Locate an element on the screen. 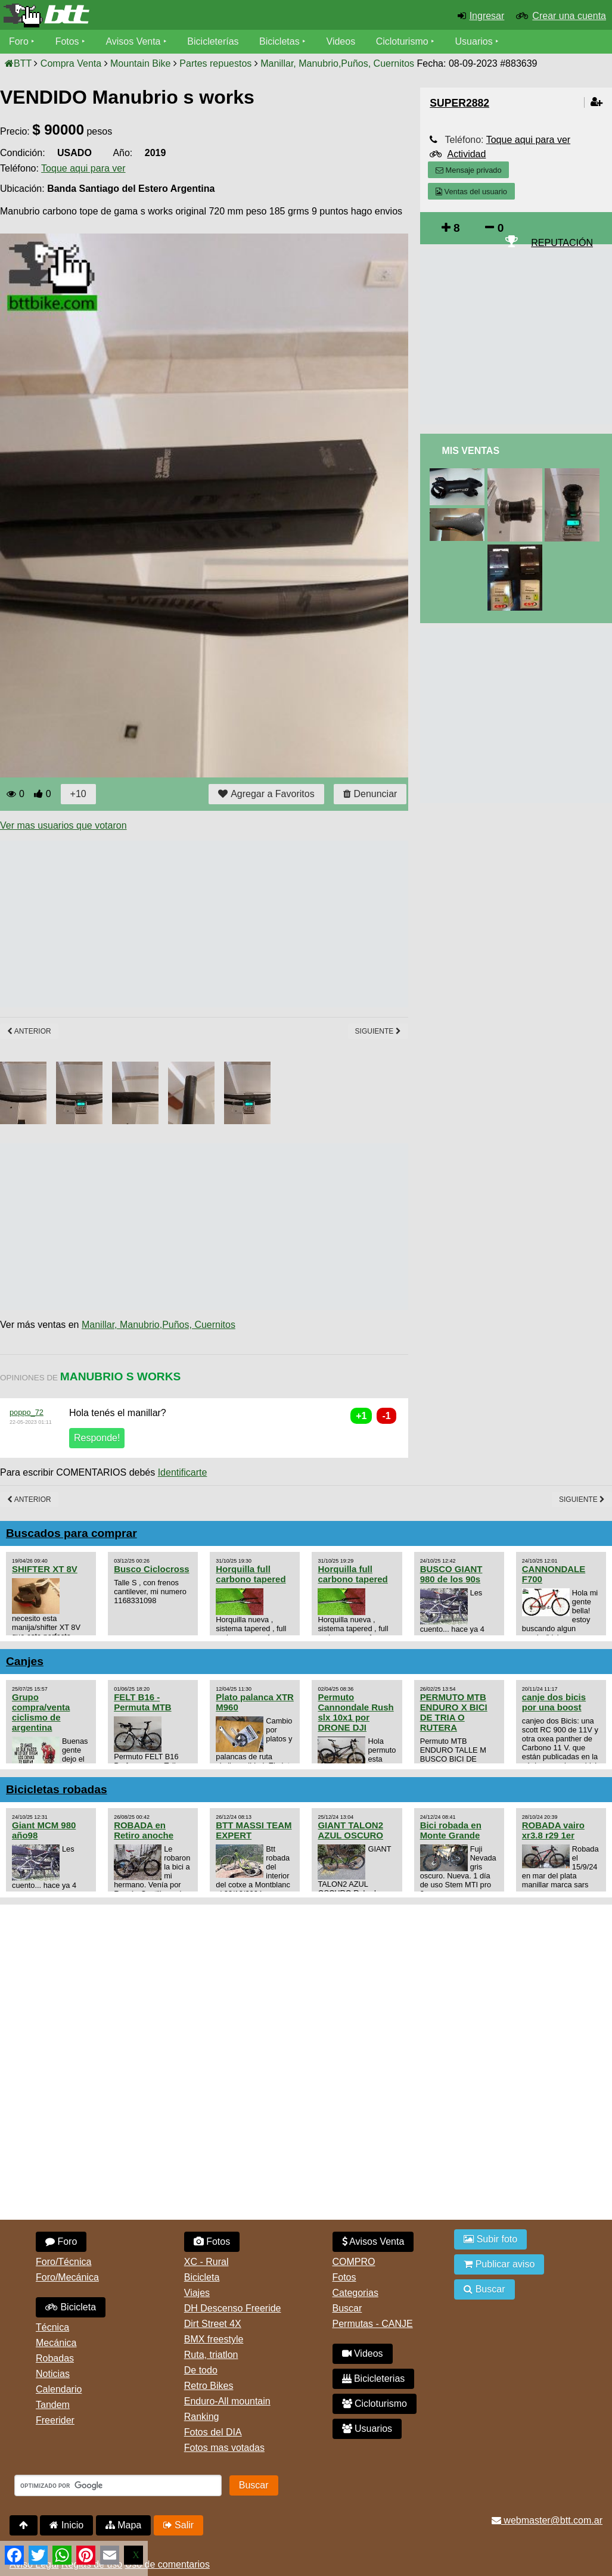 The image size is (612, 2576). Buscados para comprar is located at coordinates (71, 1533).